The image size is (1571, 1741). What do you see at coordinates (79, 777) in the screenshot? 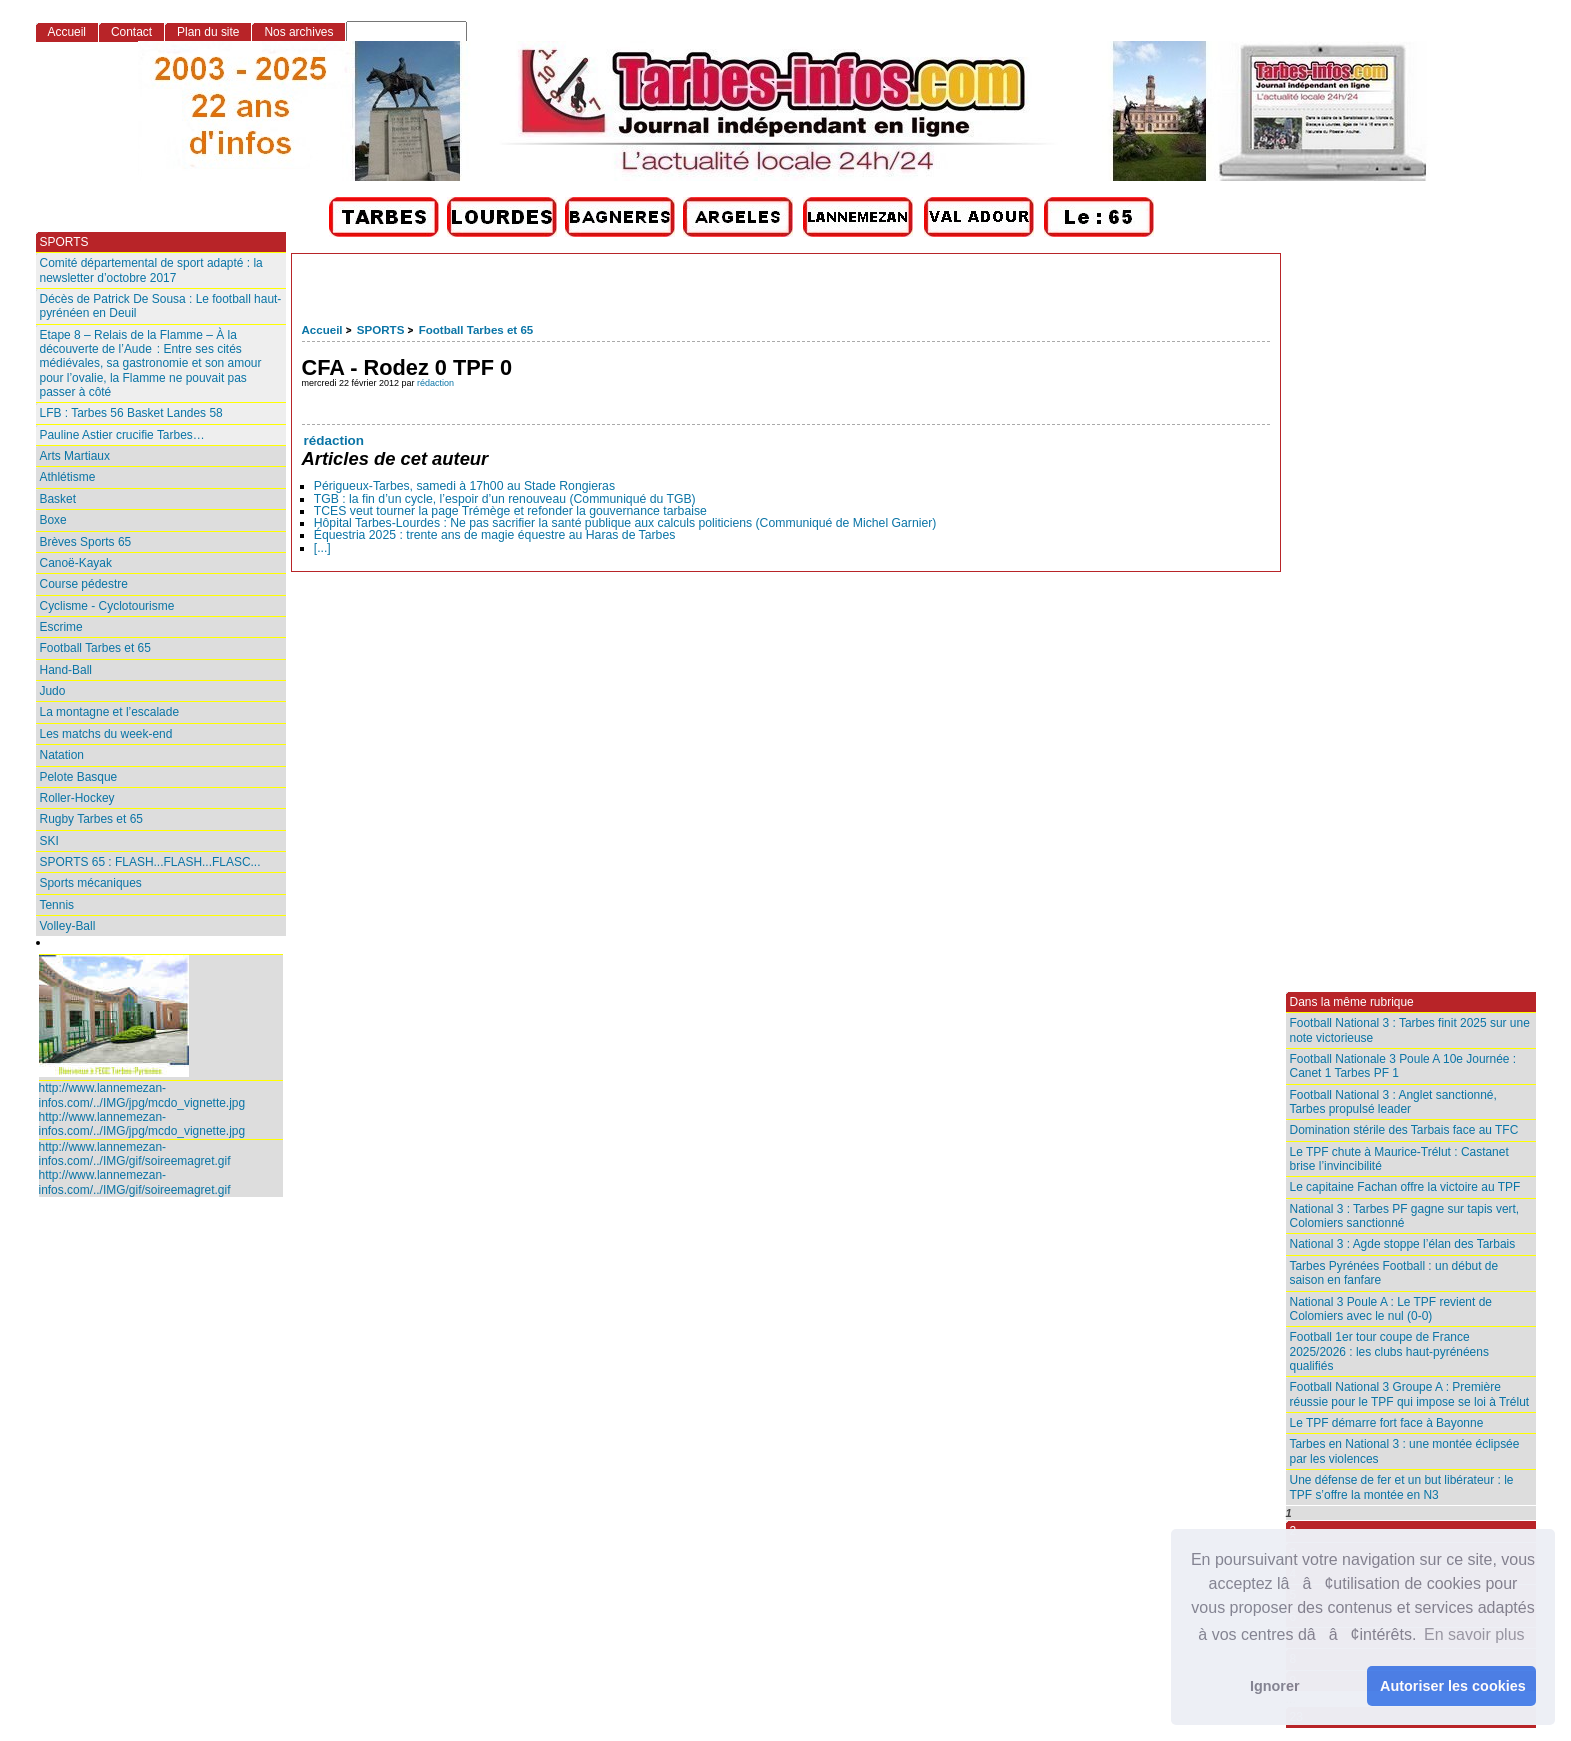
I see `Pelote Basque` at bounding box center [79, 777].